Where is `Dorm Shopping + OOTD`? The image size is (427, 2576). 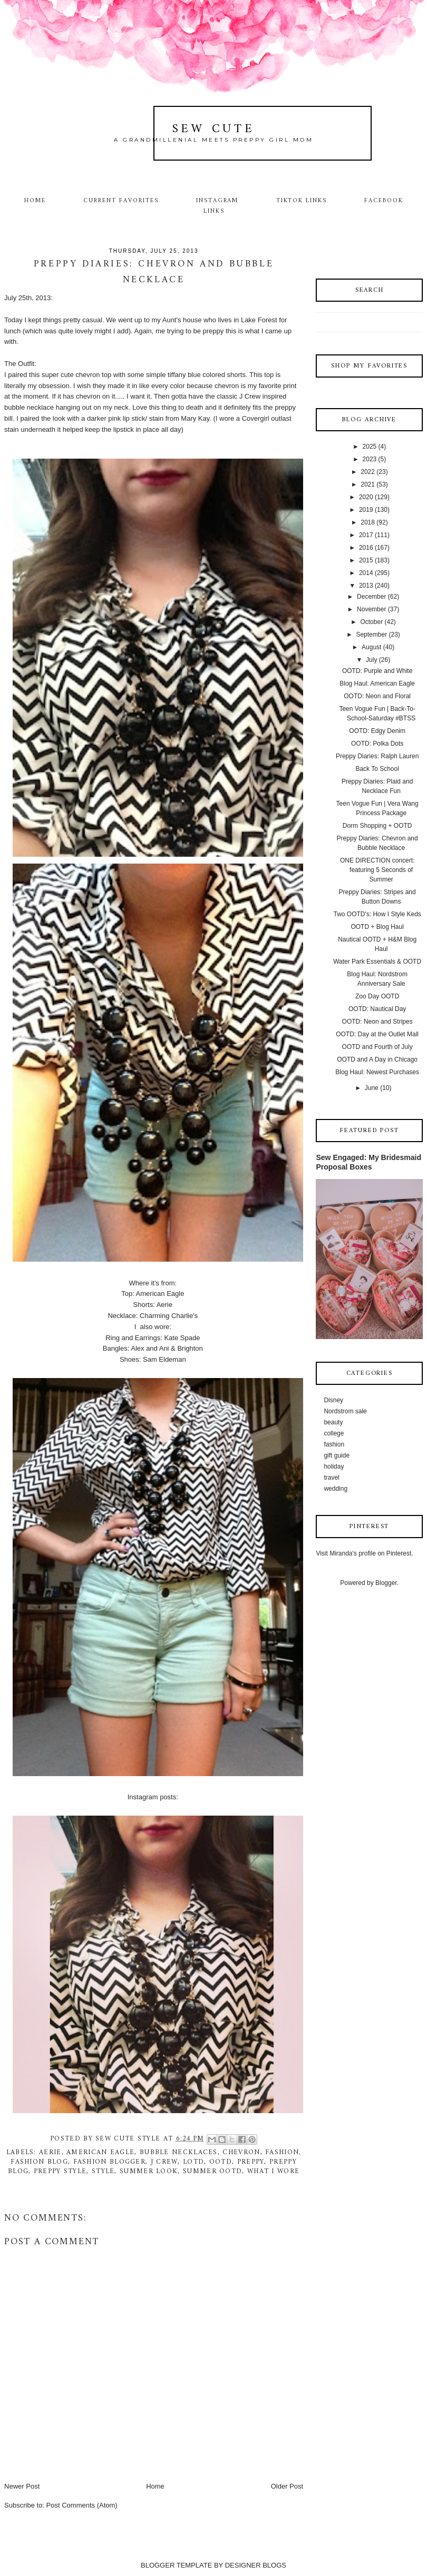 Dorm Shopping + OOTD is located at coordinates (377, 825).